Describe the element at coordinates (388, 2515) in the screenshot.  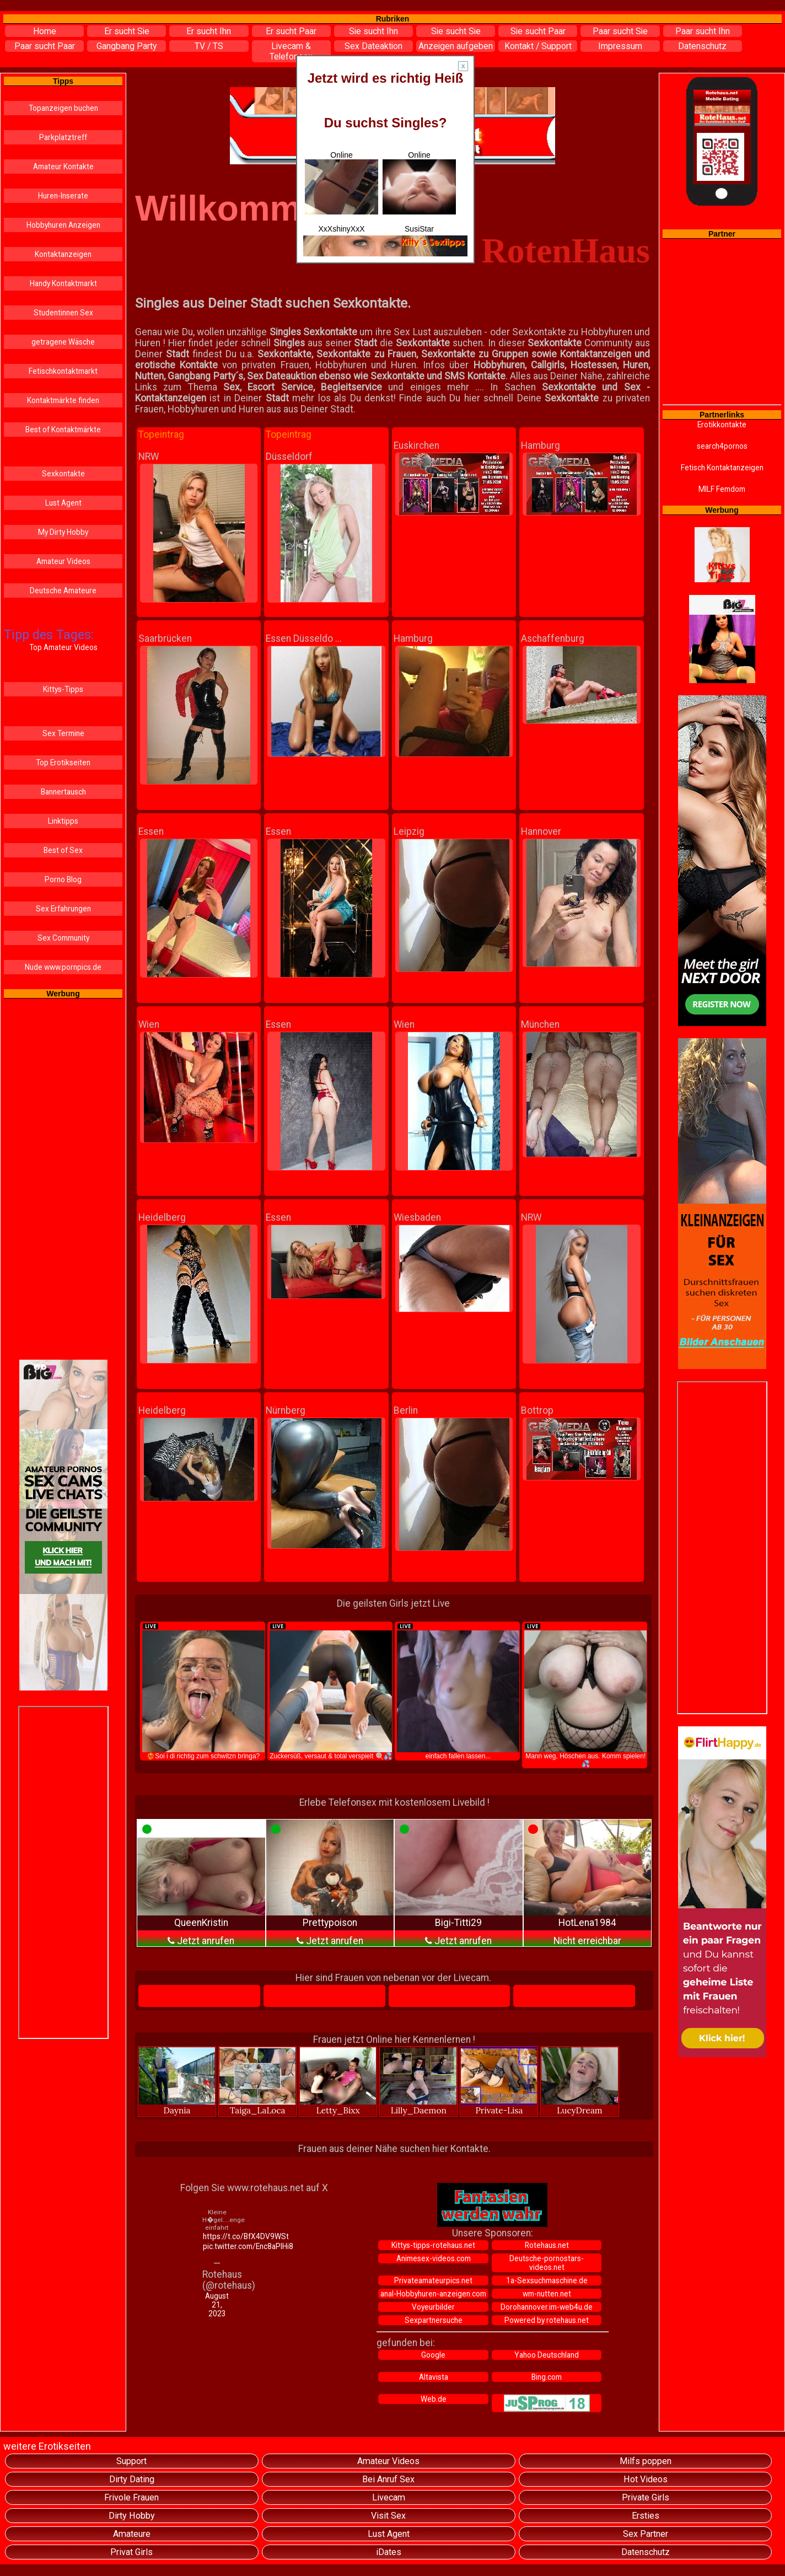
I see `Visit Sex` at that location.